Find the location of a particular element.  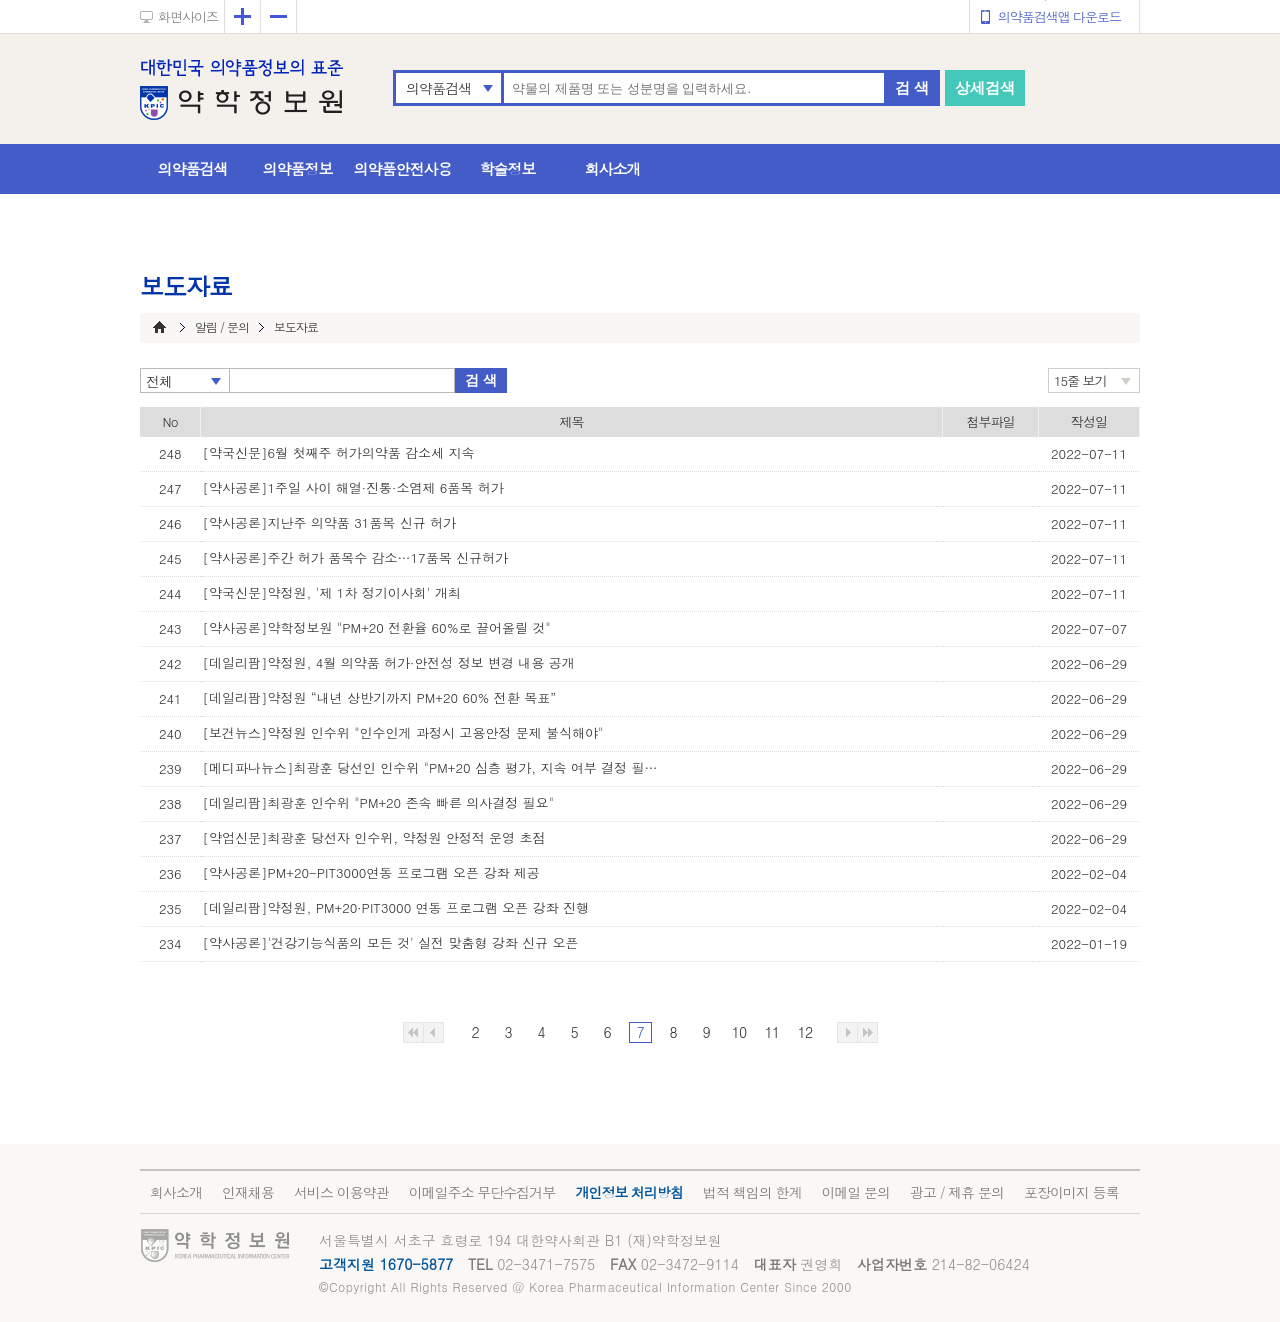

[보건뉴스]약정원 인수위 "인수인게 과정시 고용안정 문제 불식해야" is located at coordinates (403, 732).